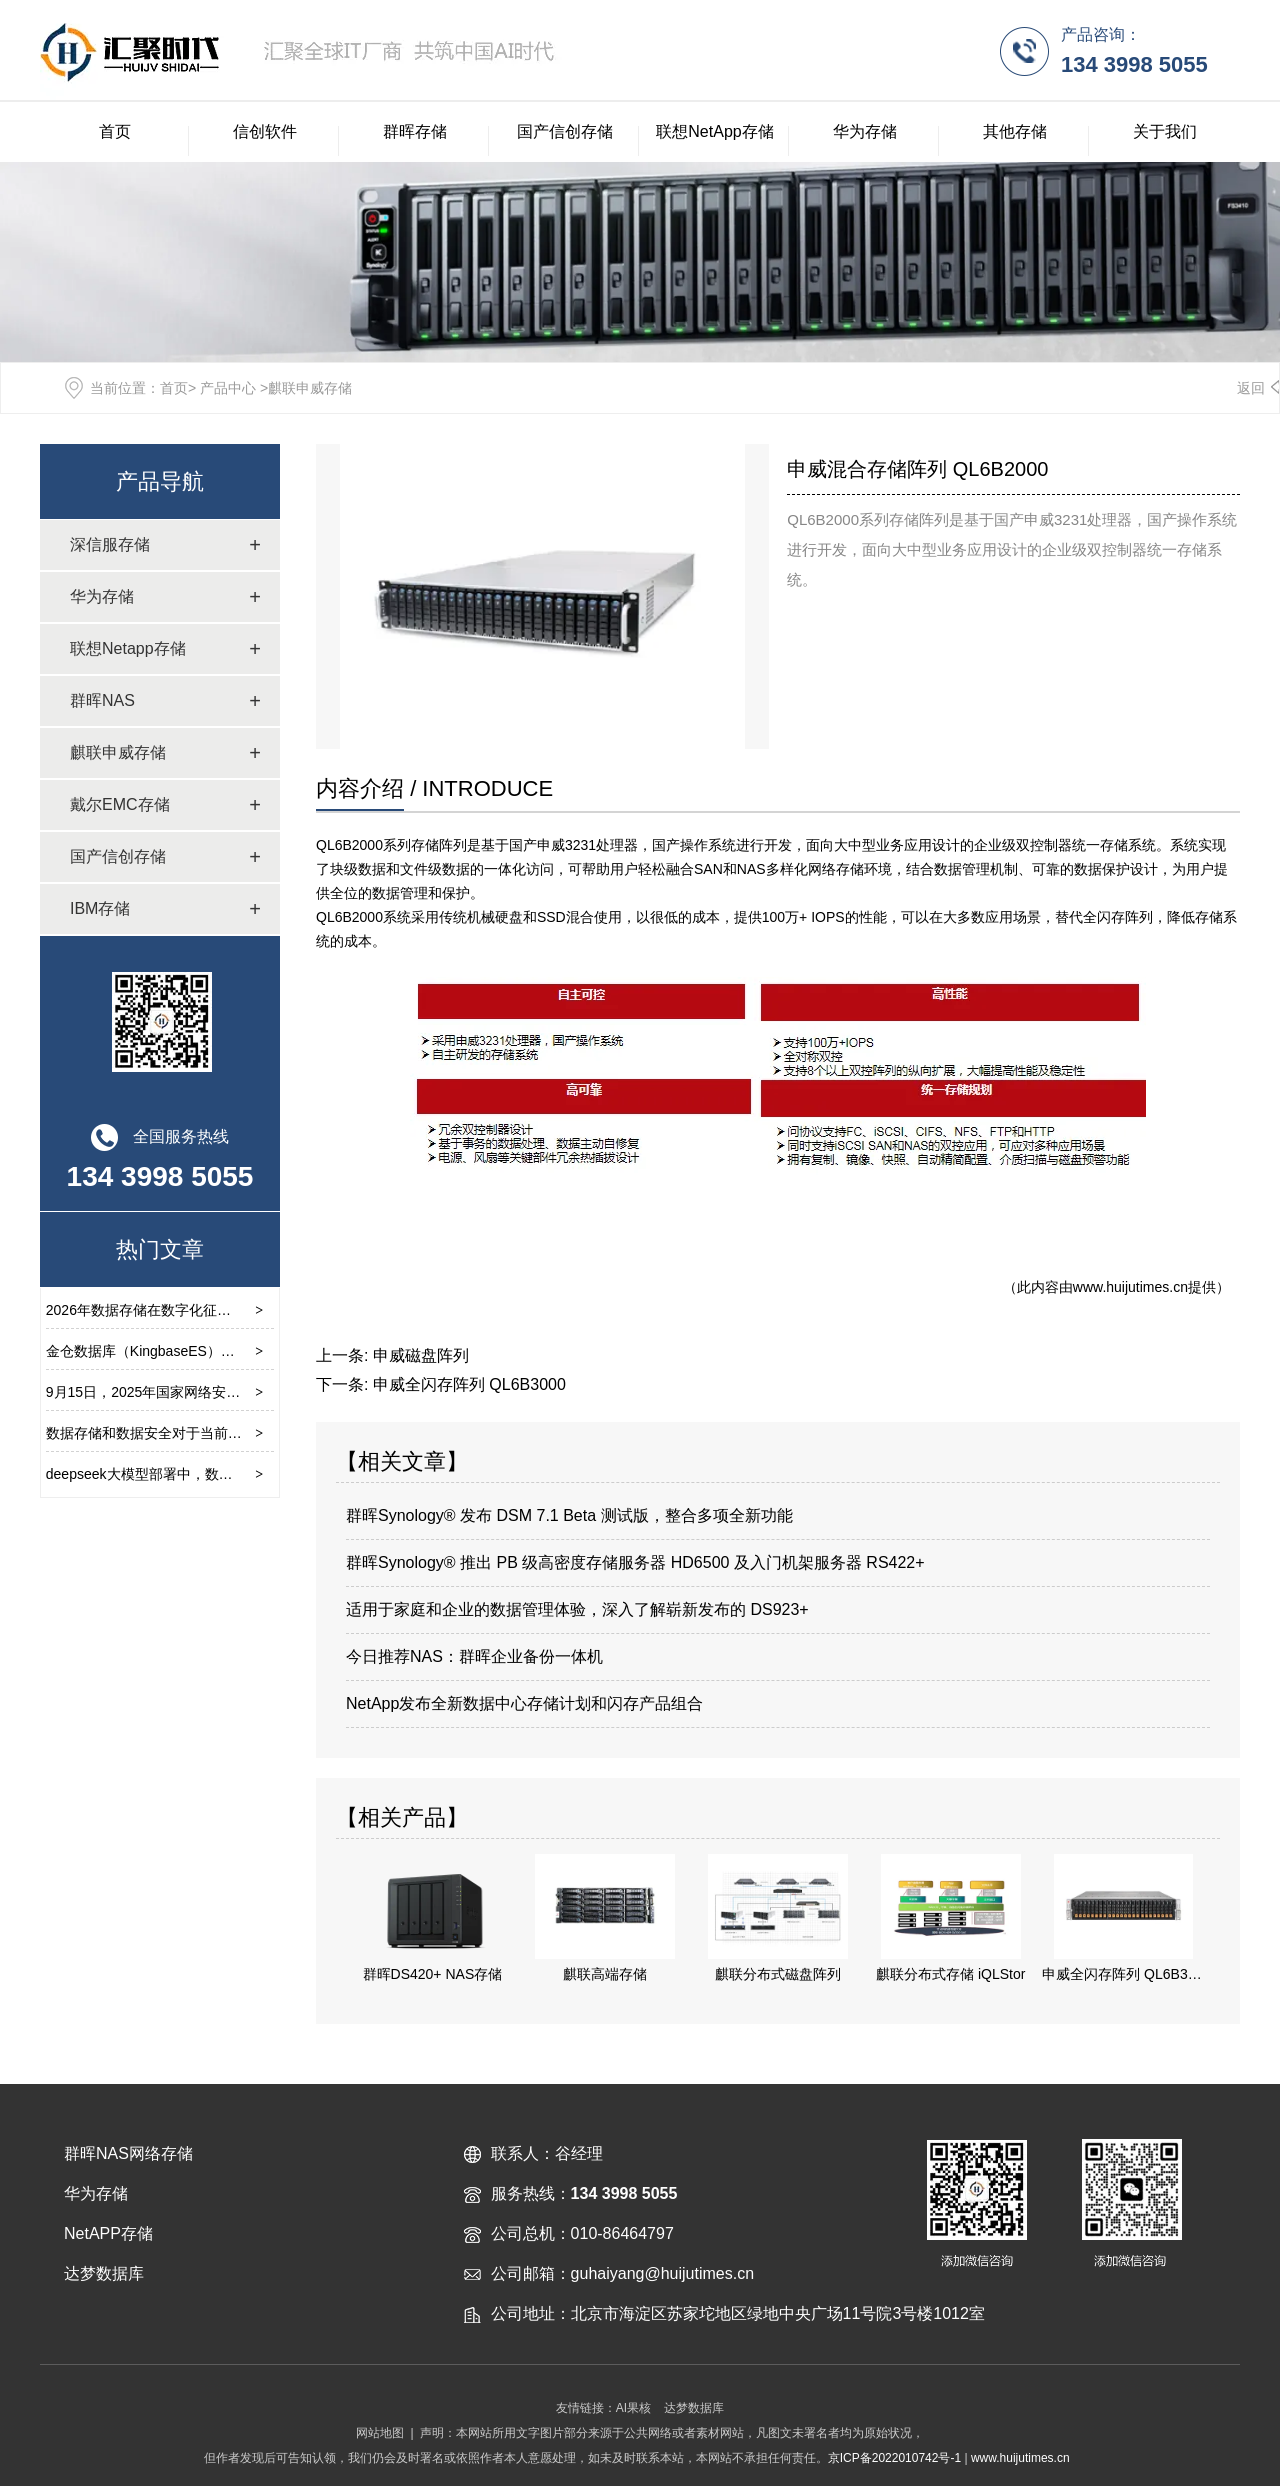 The image size is (1280, 2486). I want to click on 申威磁盘阵列, so click(421, 1355).